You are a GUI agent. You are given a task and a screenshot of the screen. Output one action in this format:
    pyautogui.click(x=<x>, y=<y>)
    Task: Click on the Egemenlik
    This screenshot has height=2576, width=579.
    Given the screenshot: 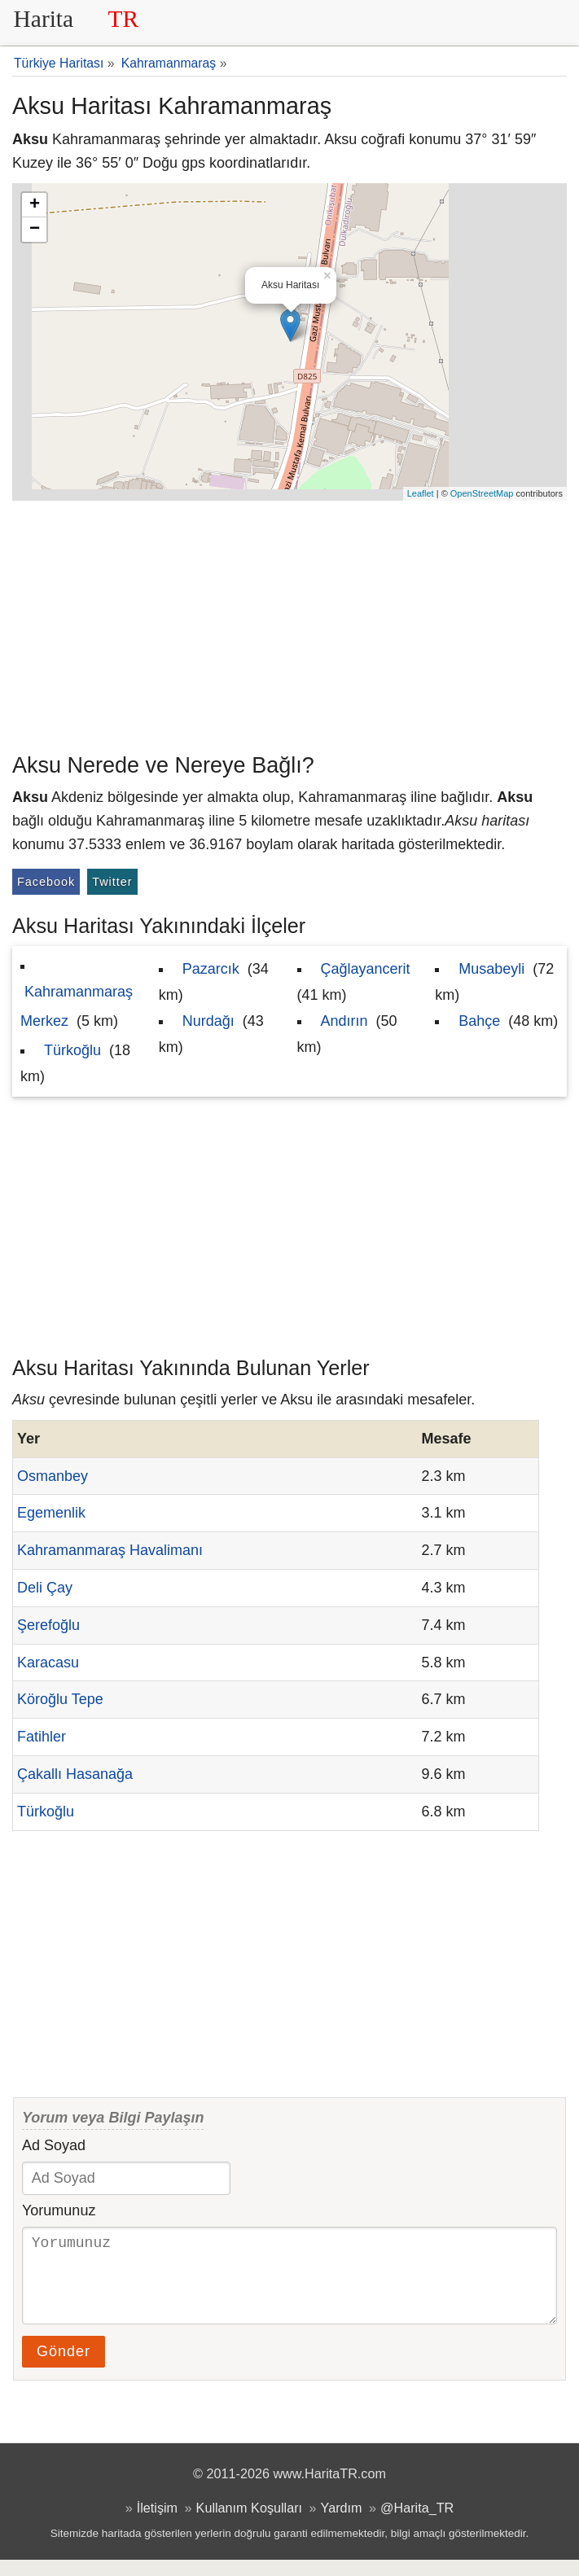 What is the action you would take?
    pyautogui.click(x=51, y=1513)
    